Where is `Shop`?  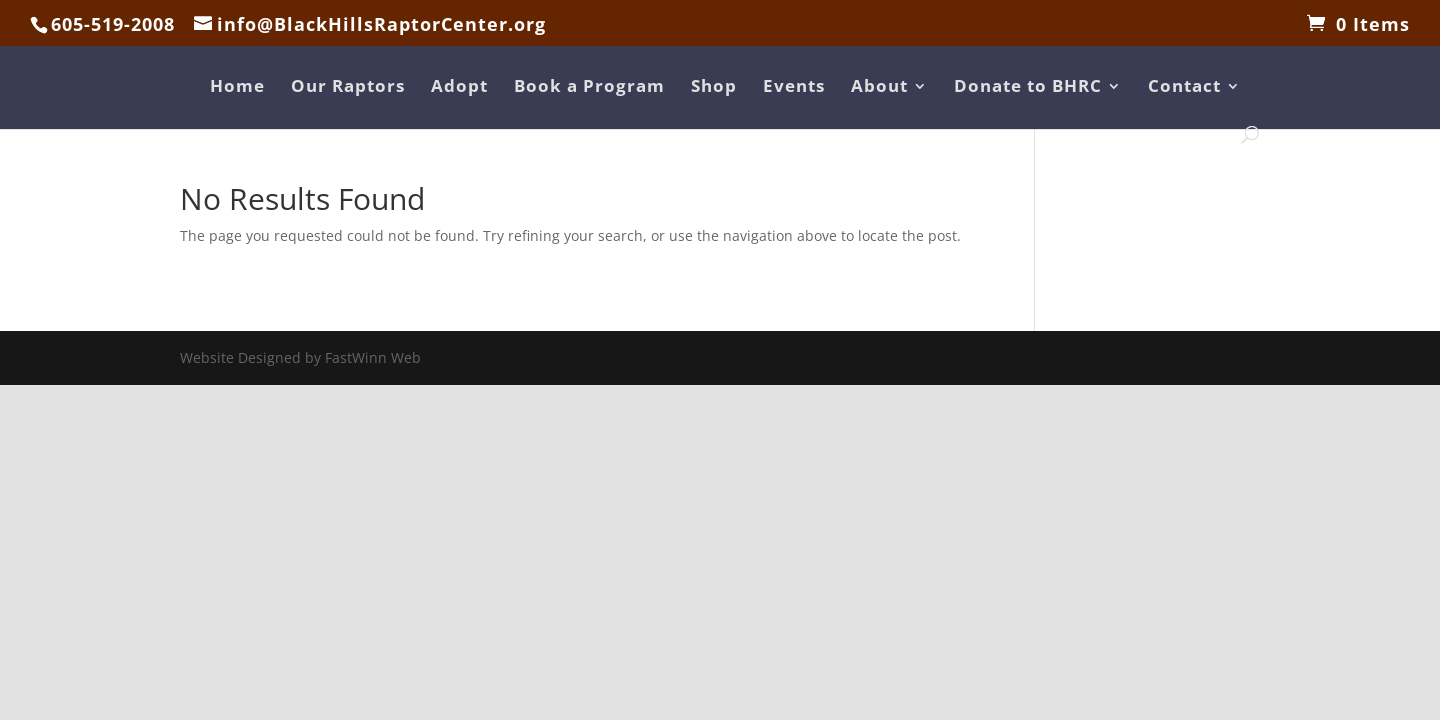 Shop is located at coordinates (714, 88).